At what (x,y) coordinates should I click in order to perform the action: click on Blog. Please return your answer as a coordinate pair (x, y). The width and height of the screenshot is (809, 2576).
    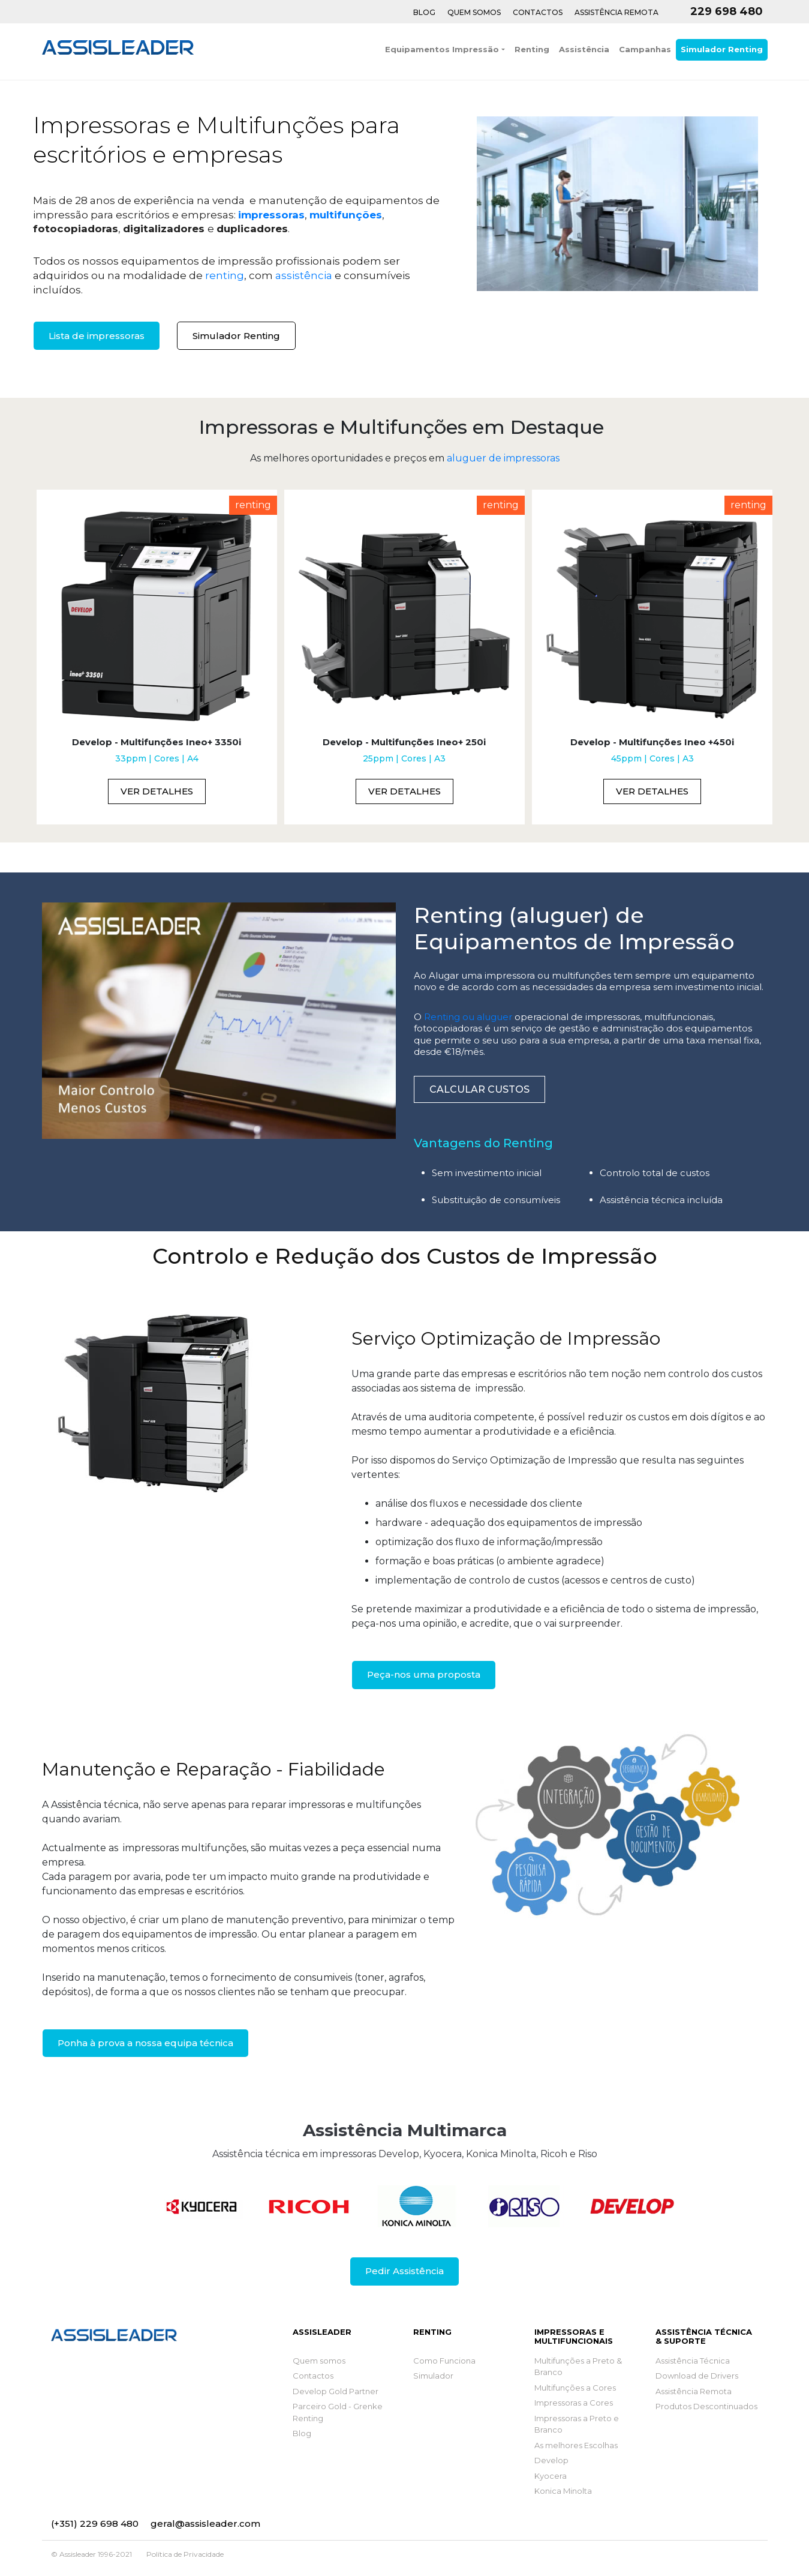
    Looking at the image, I should click on (424, 12).